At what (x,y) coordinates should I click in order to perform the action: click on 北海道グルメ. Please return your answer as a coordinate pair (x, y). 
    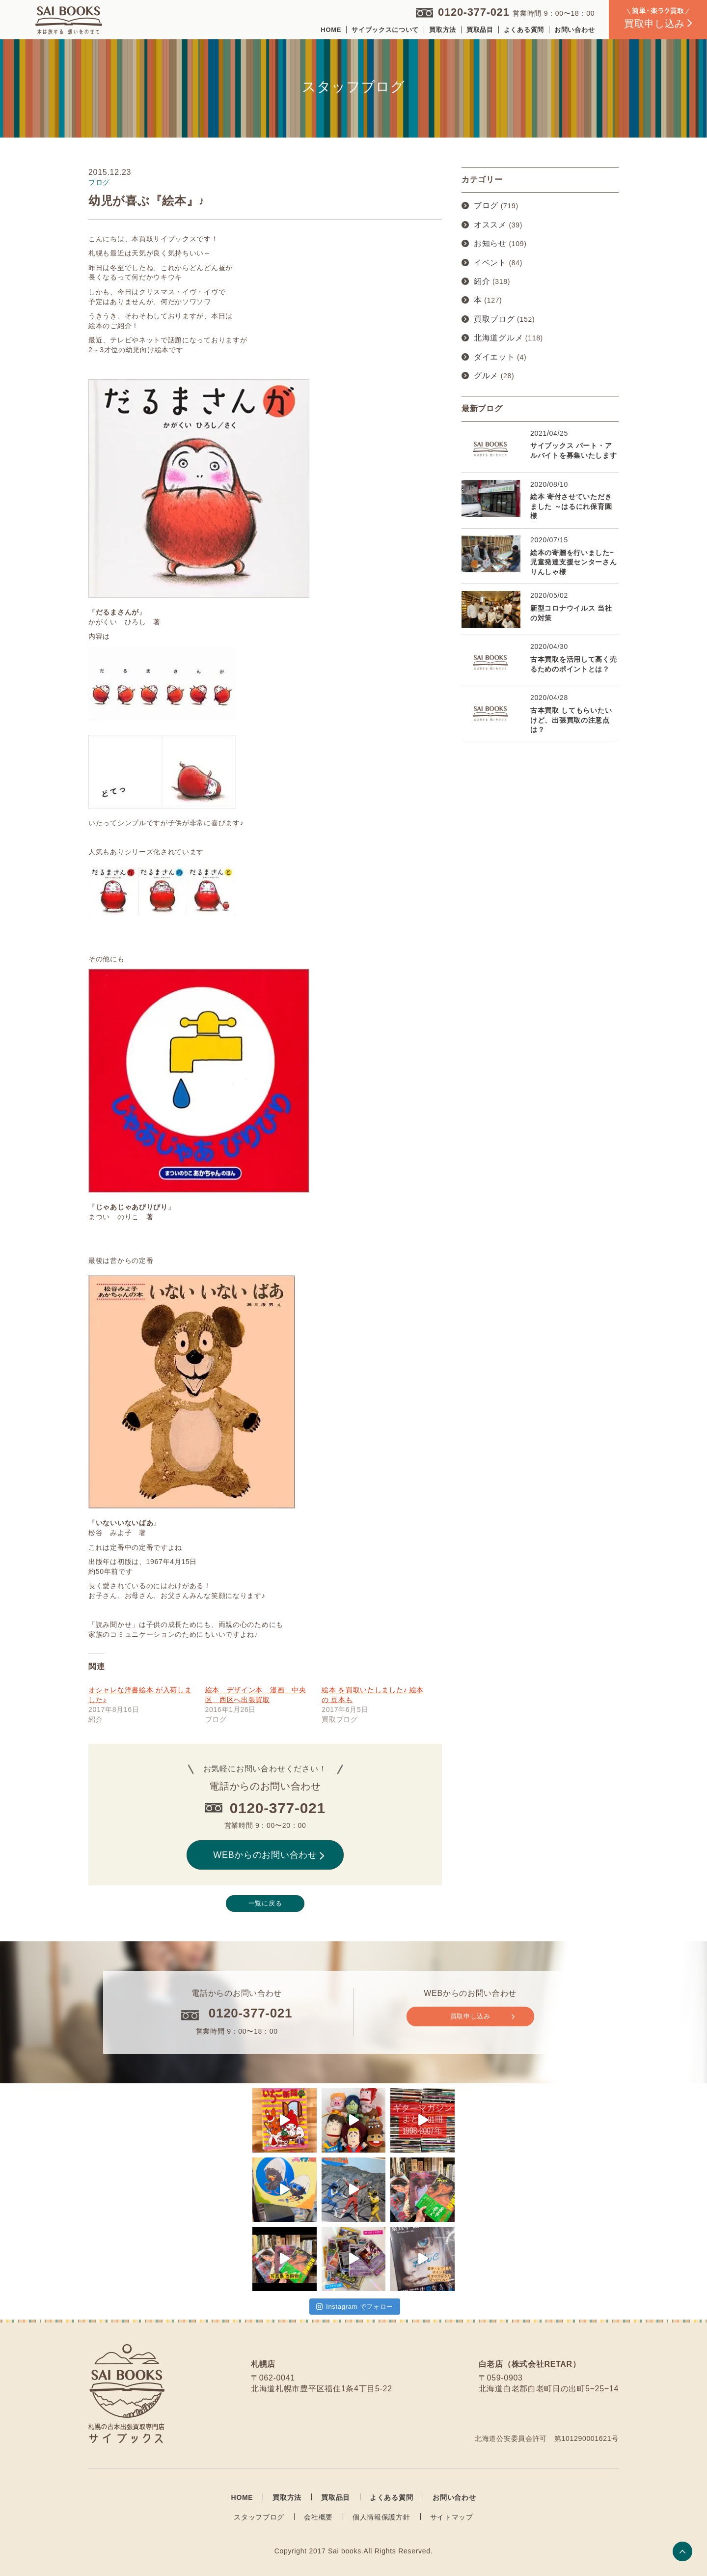
    Looking at the image, I should click on (498, 338).